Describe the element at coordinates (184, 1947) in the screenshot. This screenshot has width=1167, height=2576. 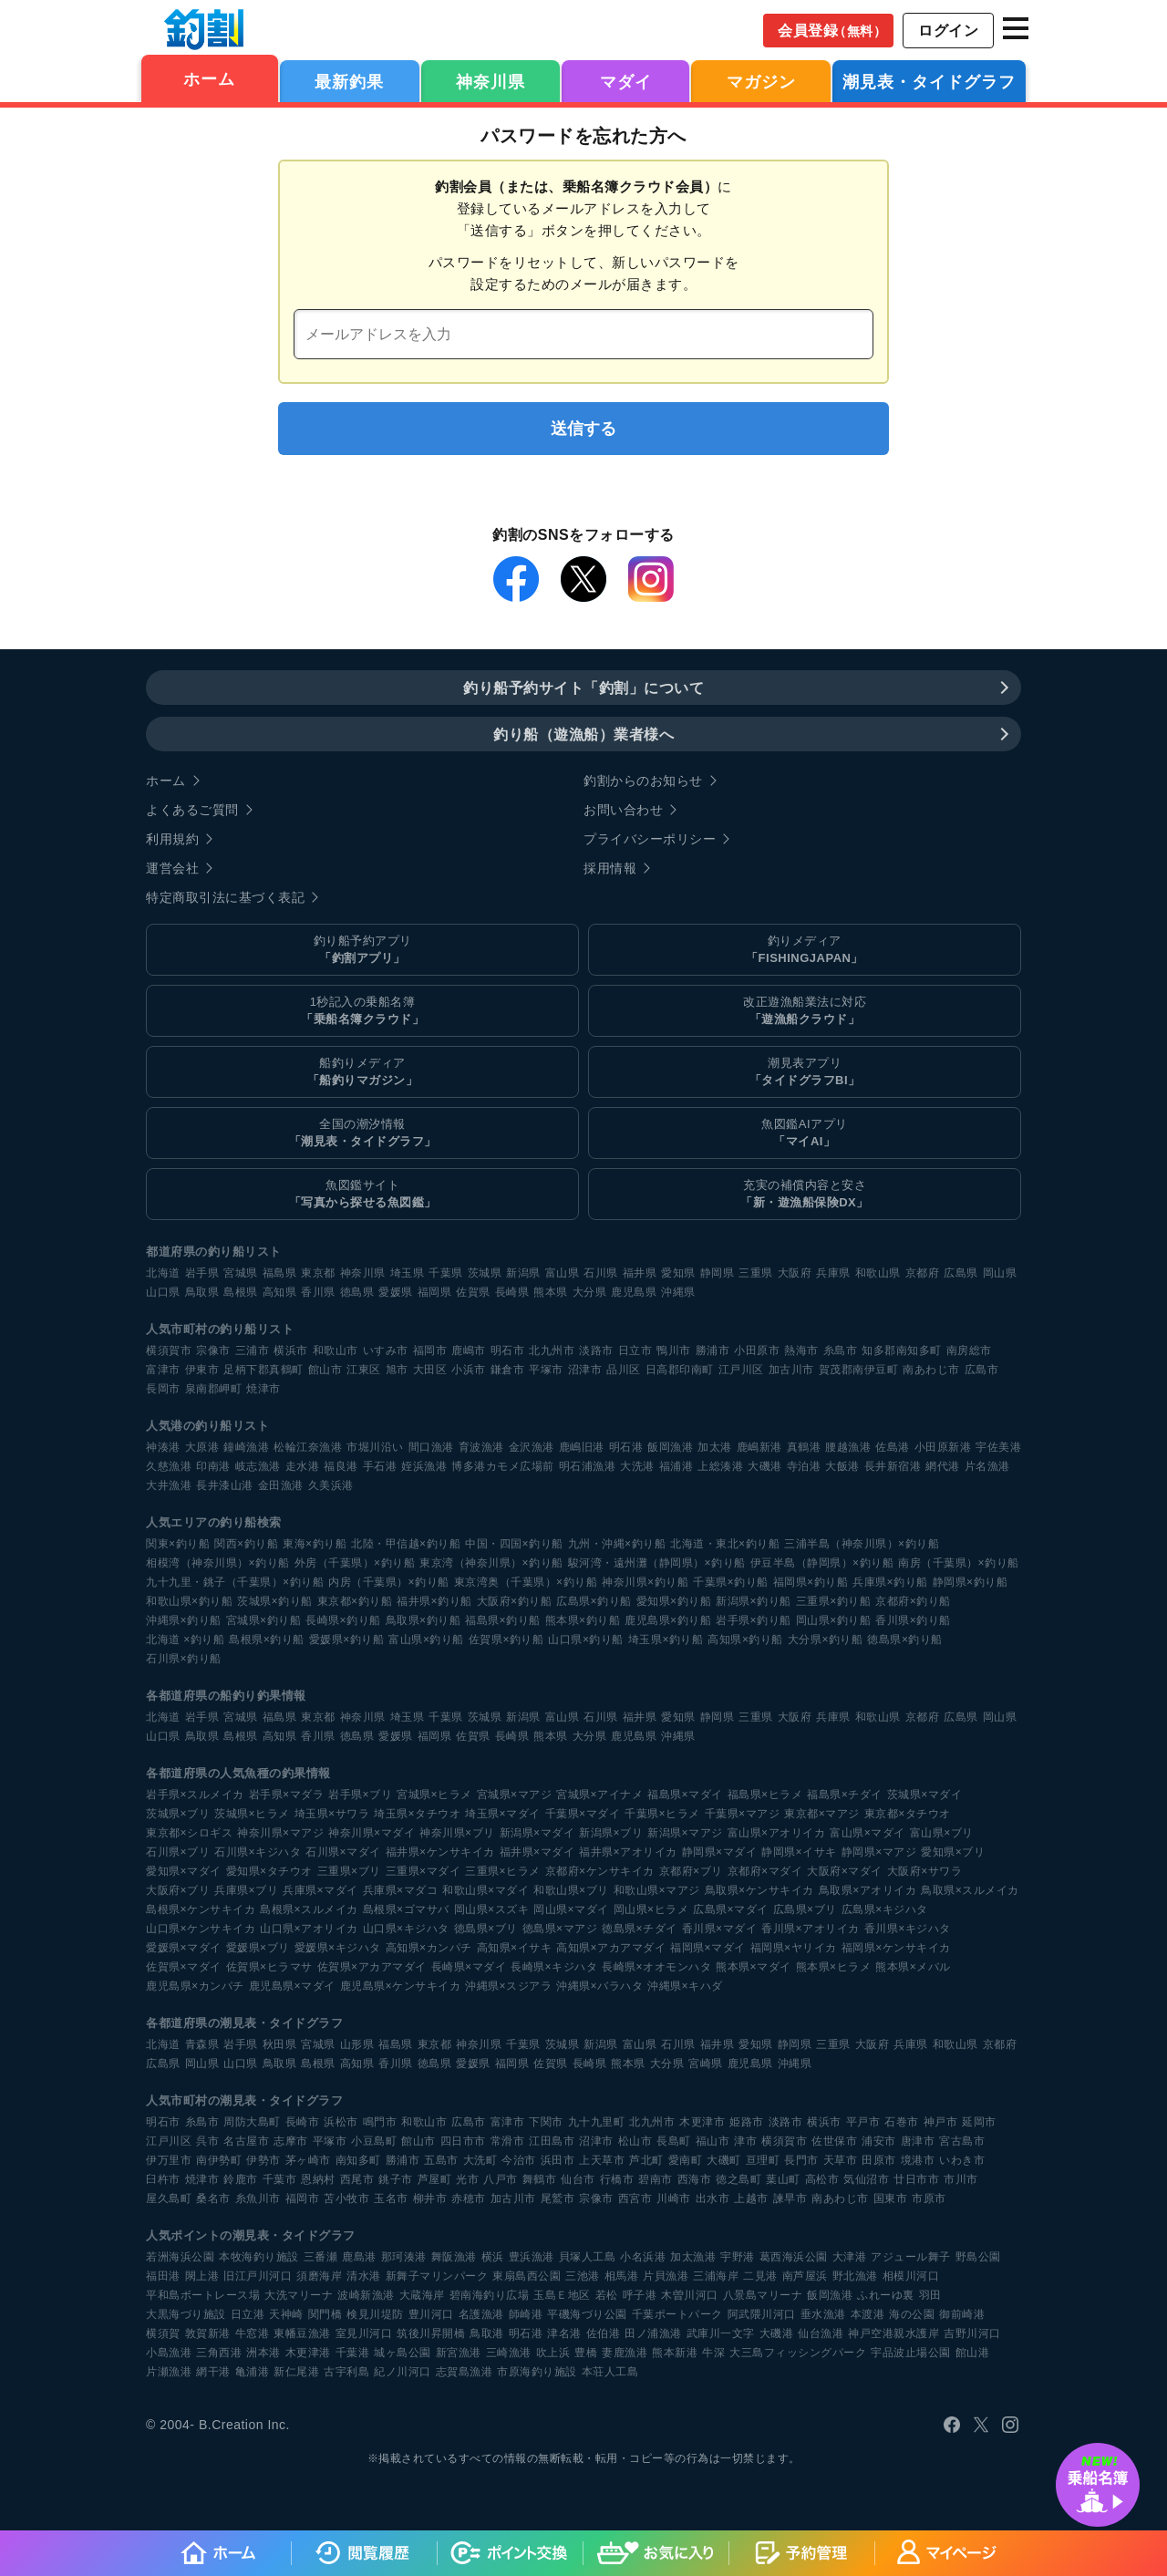
I see `愛媛県×マダイ` at that location.